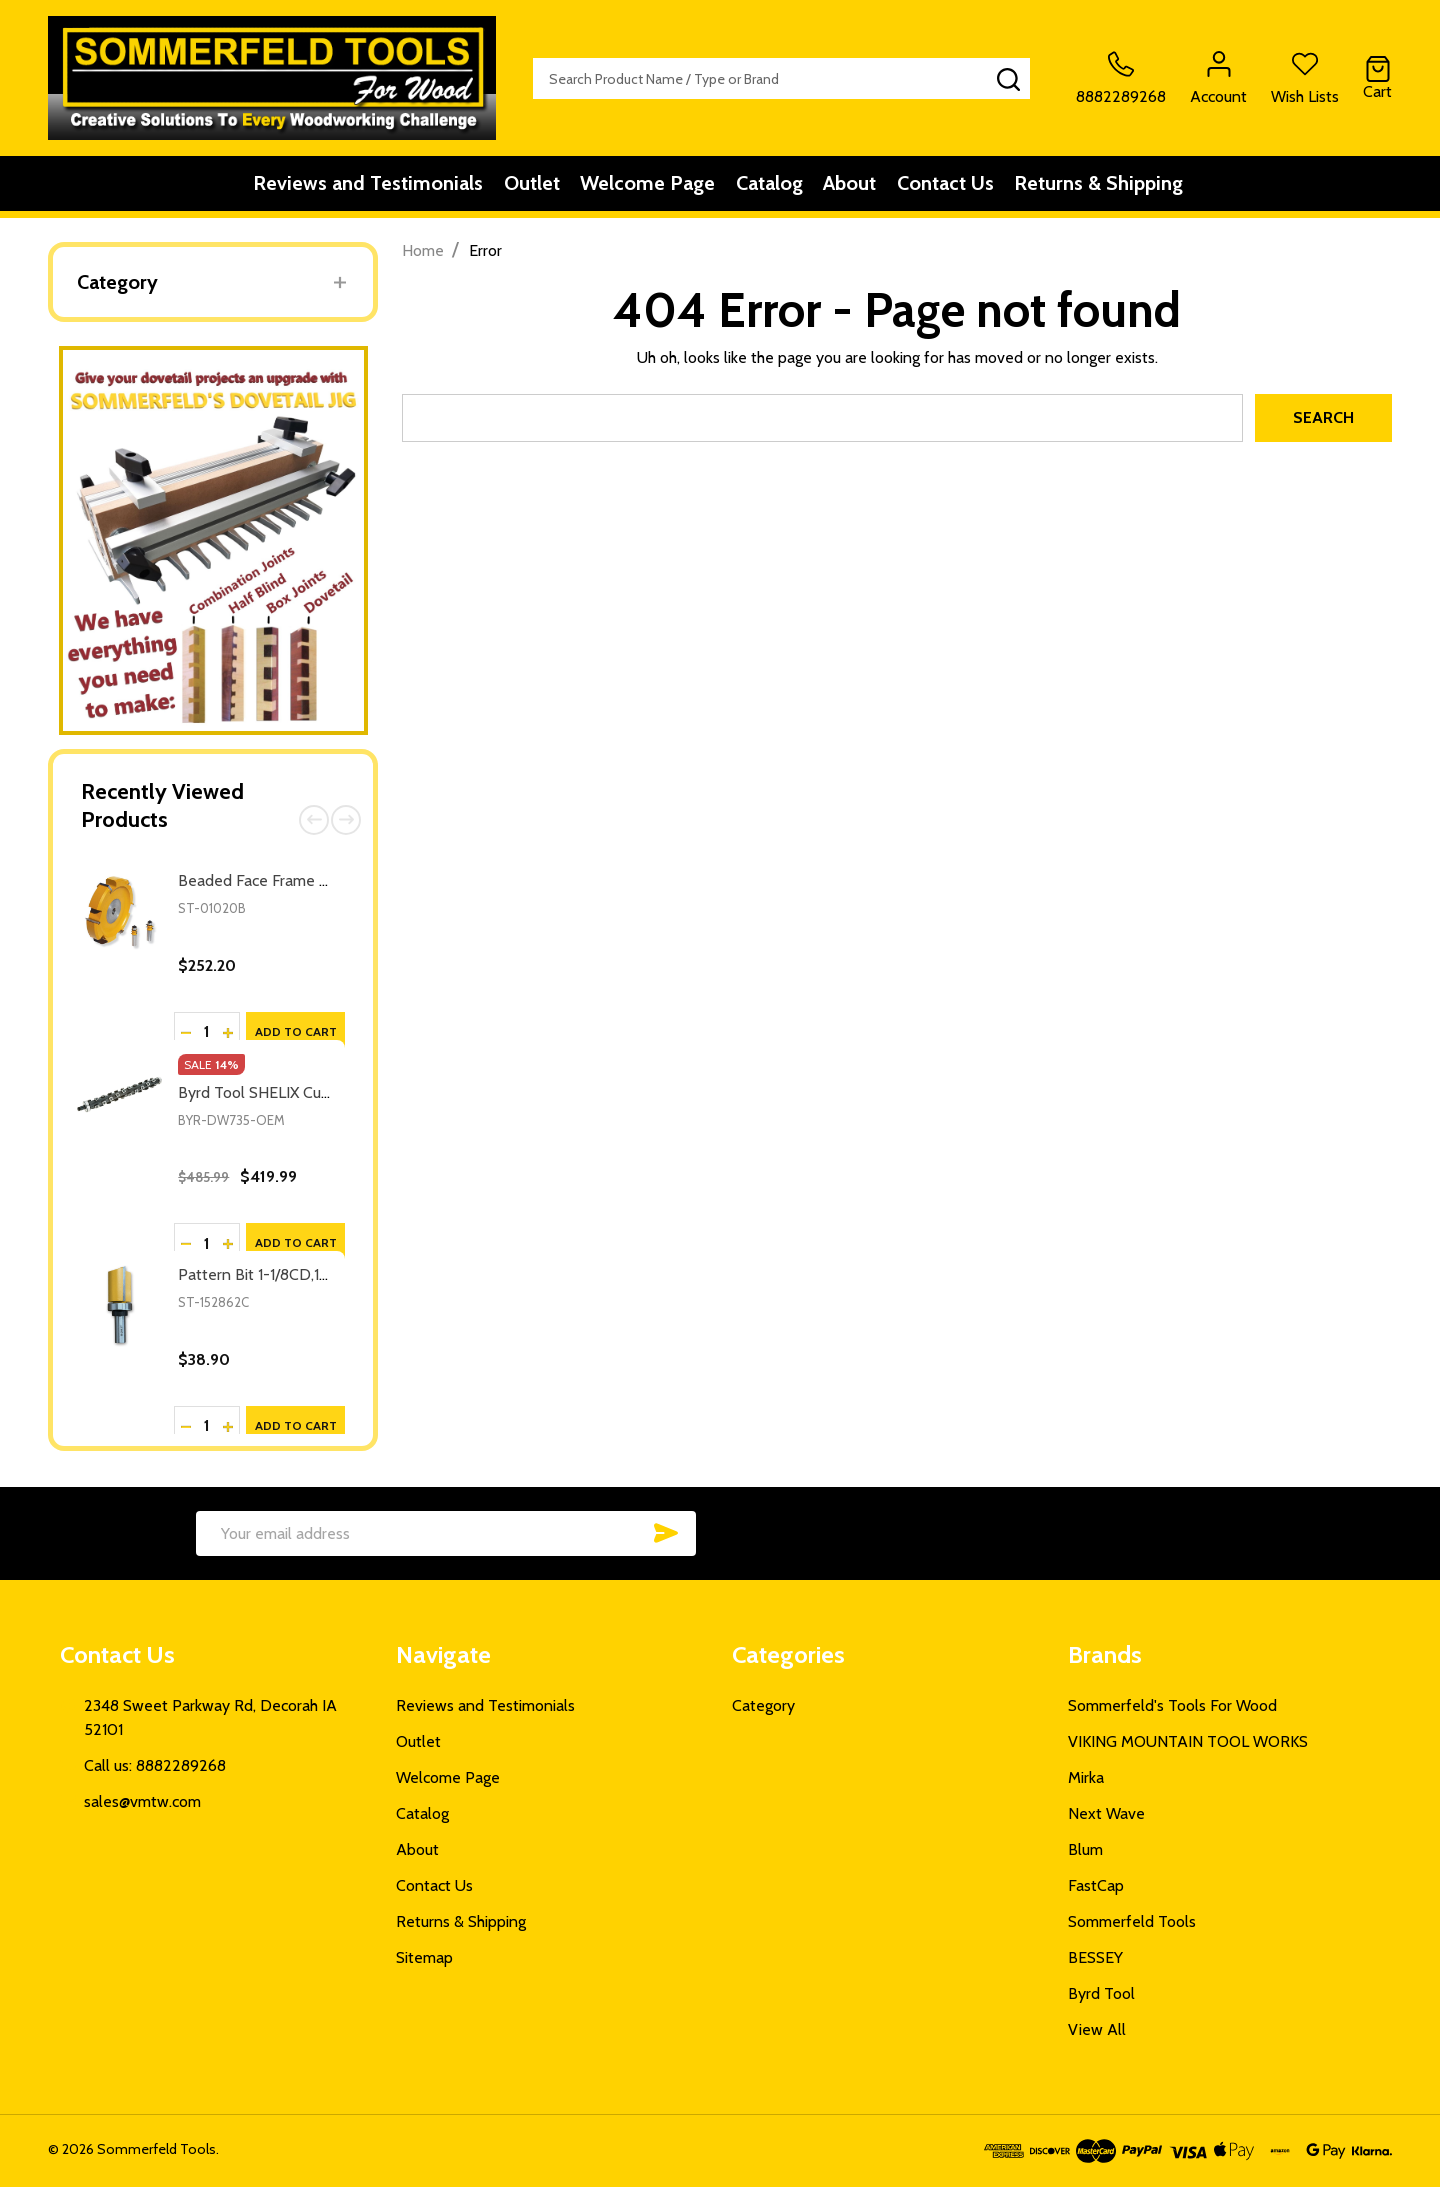 This screenshot has width=1440, height=2187. I want to click on View All, so click(1097, 2029).